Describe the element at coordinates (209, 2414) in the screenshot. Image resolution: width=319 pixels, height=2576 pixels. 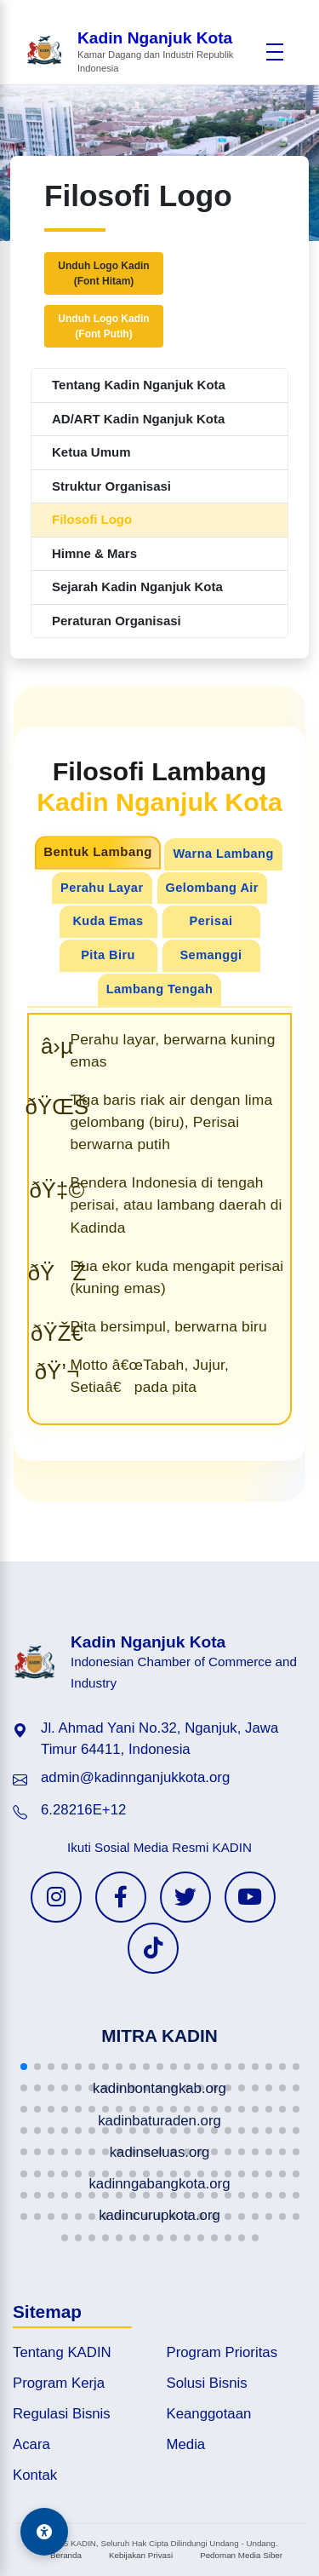
I see `Keanggotaan` at that location.